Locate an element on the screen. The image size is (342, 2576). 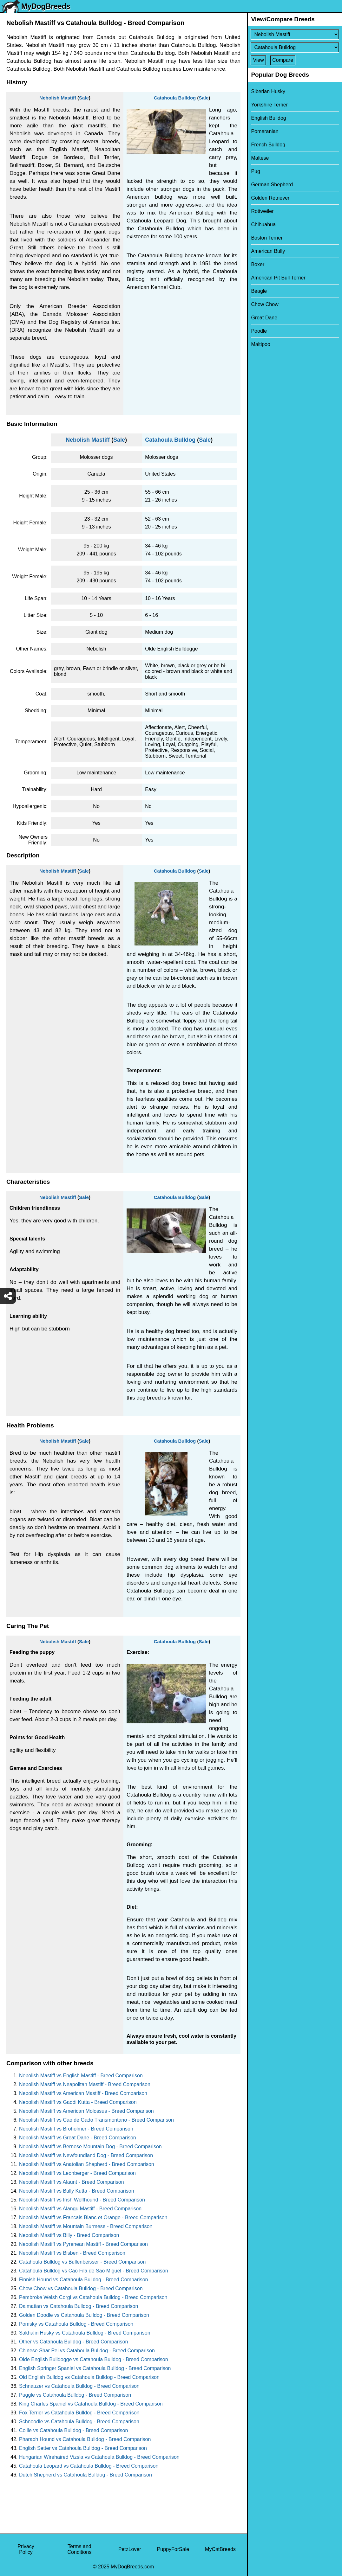
Nebolish Mastiff vs Broholmer - Breed Comparison is located at coordinates (76, 2128).